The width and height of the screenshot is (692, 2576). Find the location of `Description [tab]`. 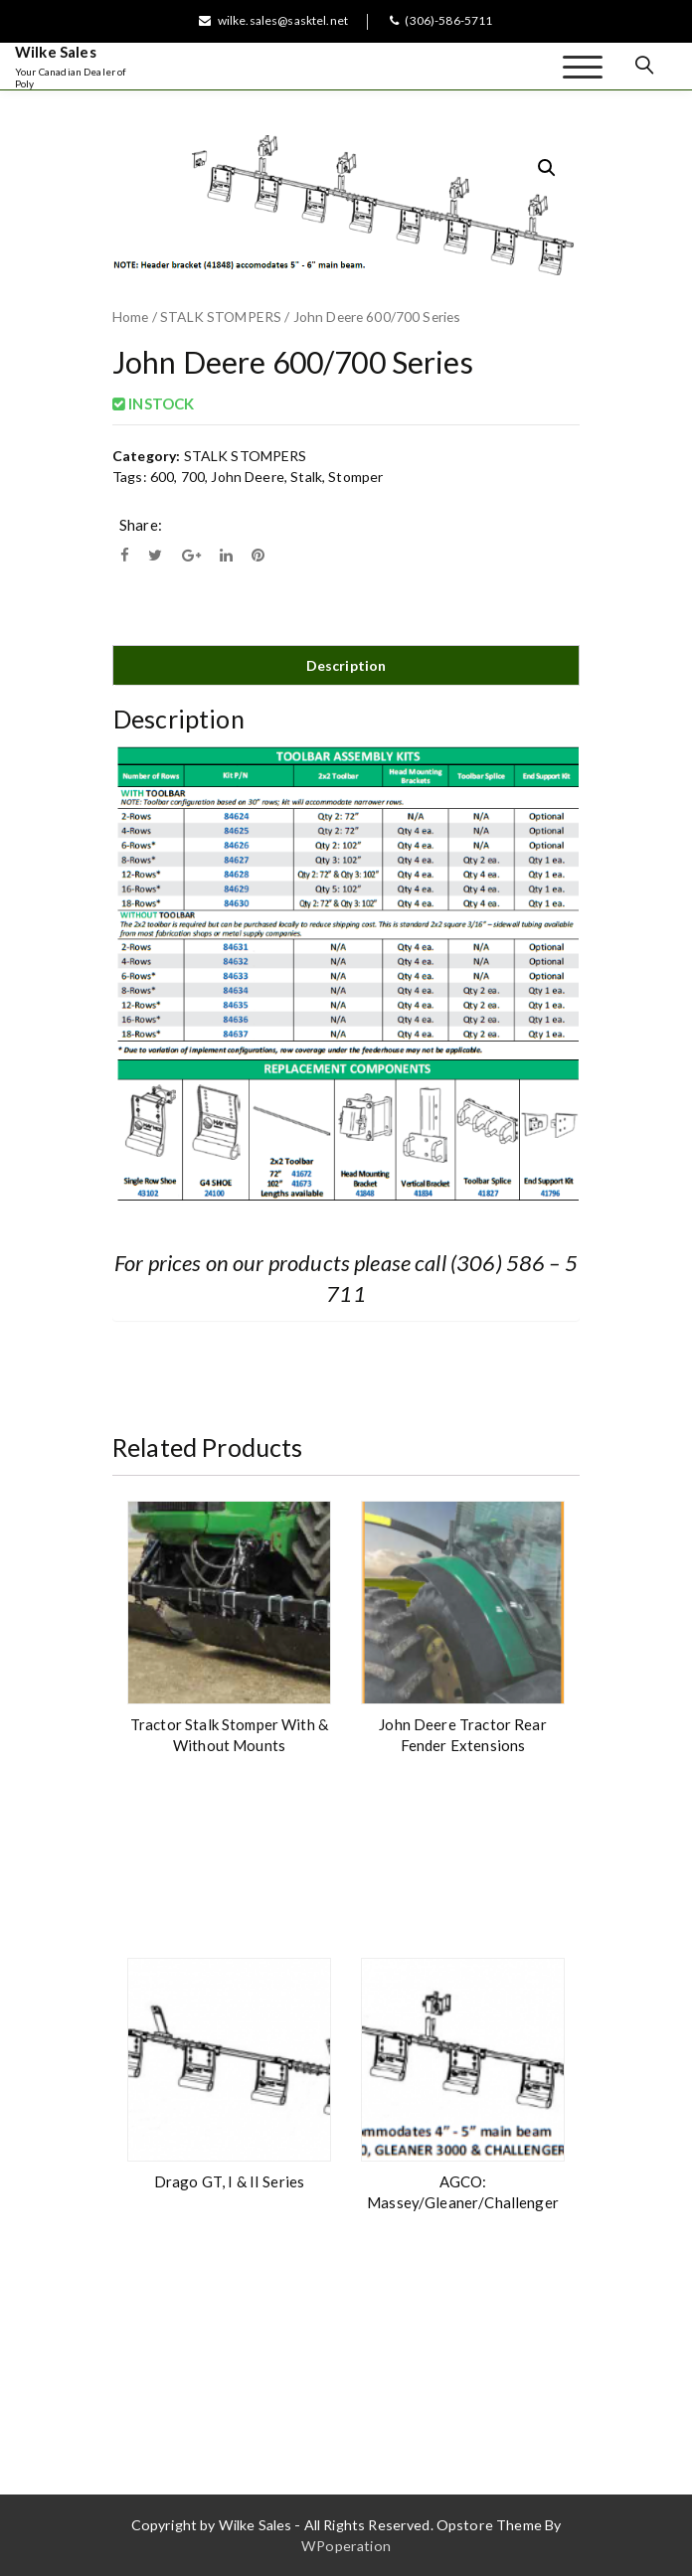

Description [tab] is located at coordinates (346, 665).